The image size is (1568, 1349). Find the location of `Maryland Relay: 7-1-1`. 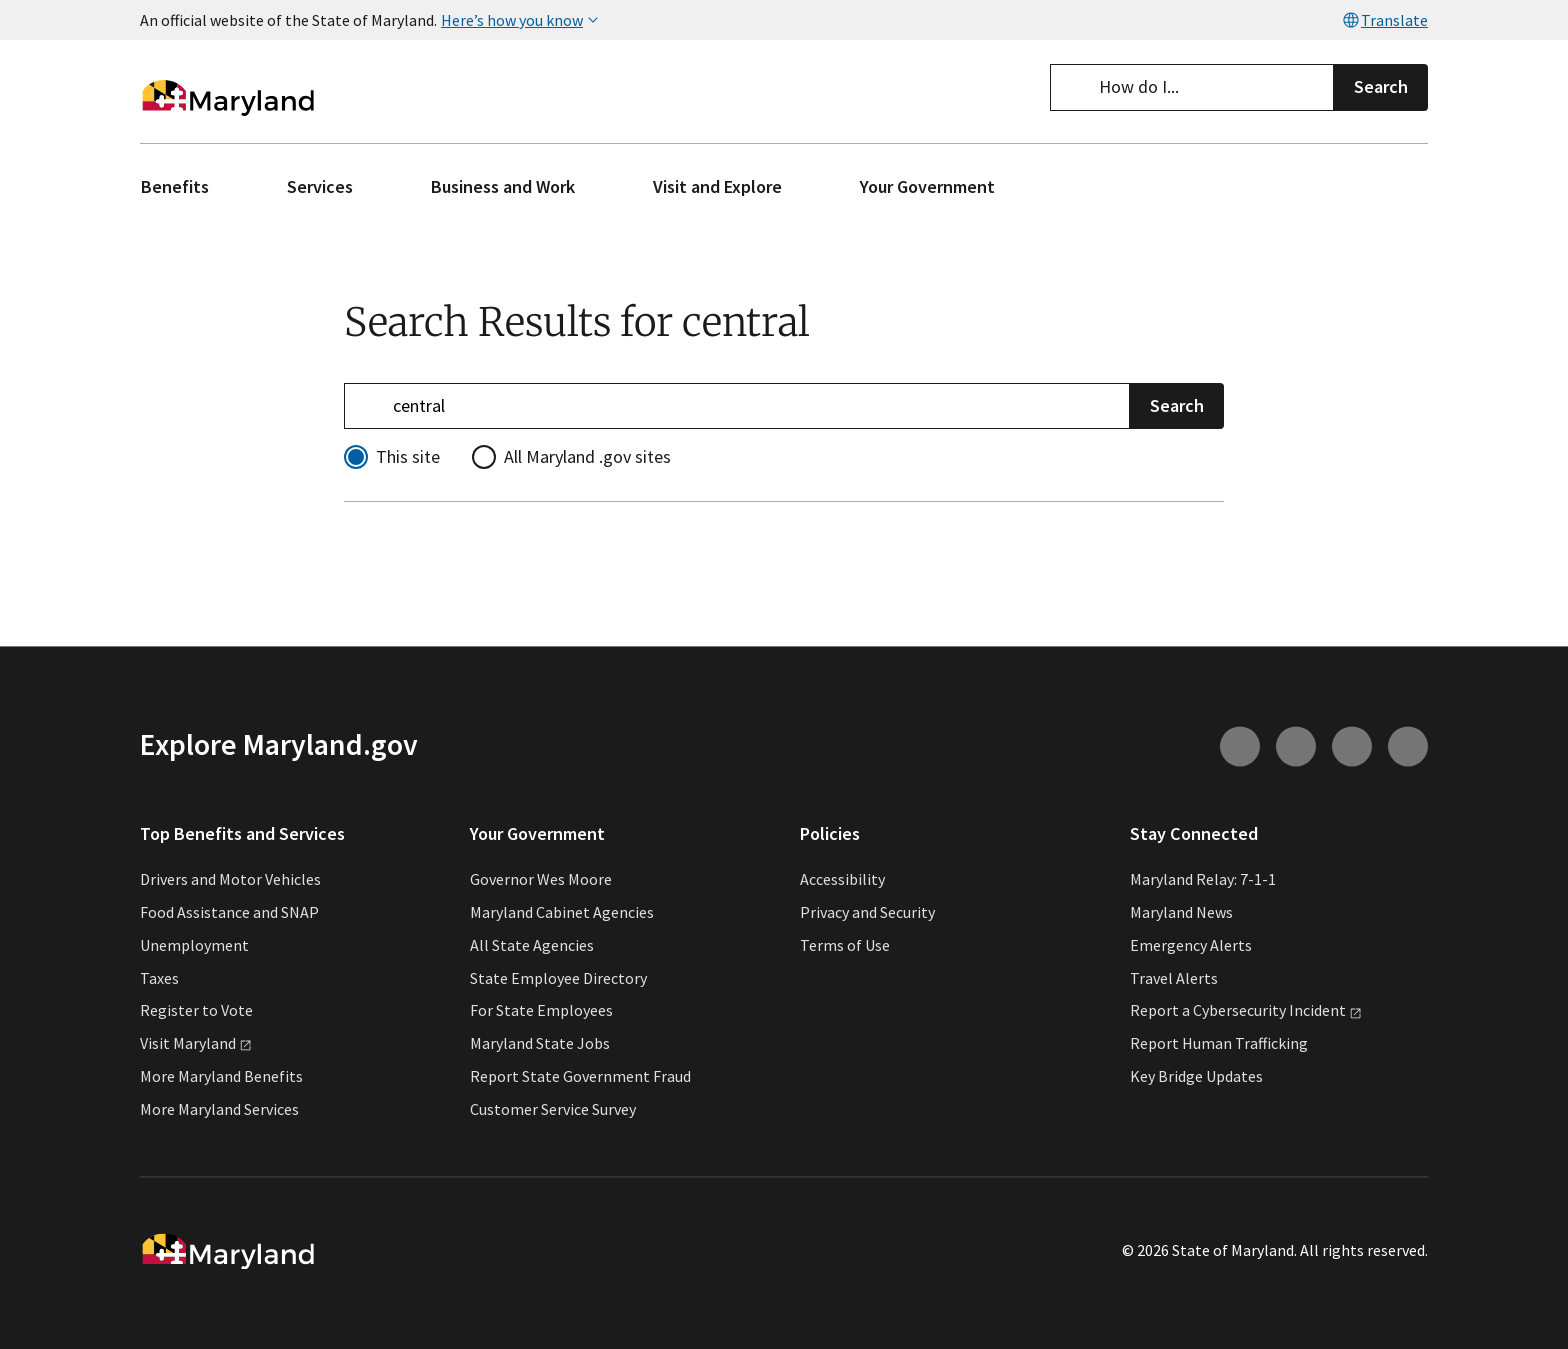

Maryland Relay: 7-1-1 is located at coordinates (1203, 880).